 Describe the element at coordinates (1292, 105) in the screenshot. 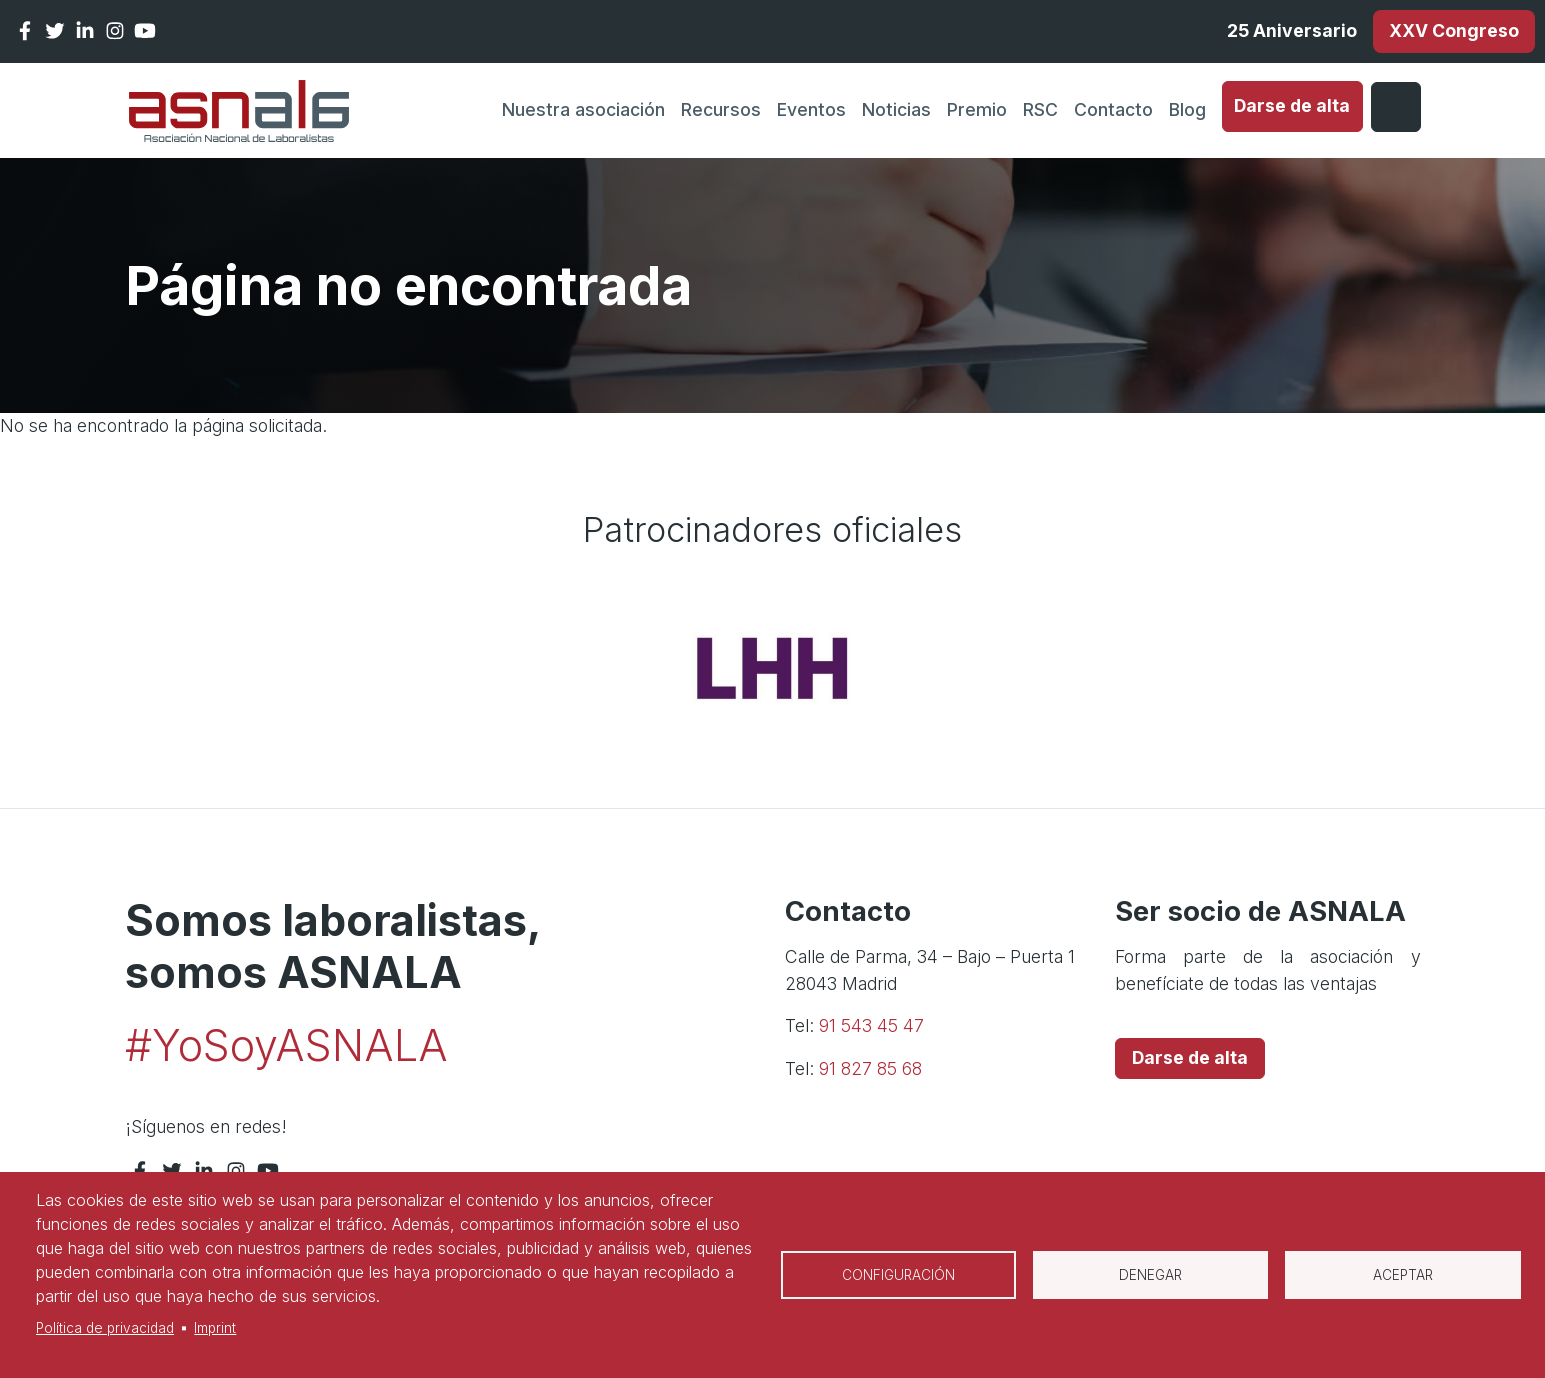

I see `Darse de alta` at that location.